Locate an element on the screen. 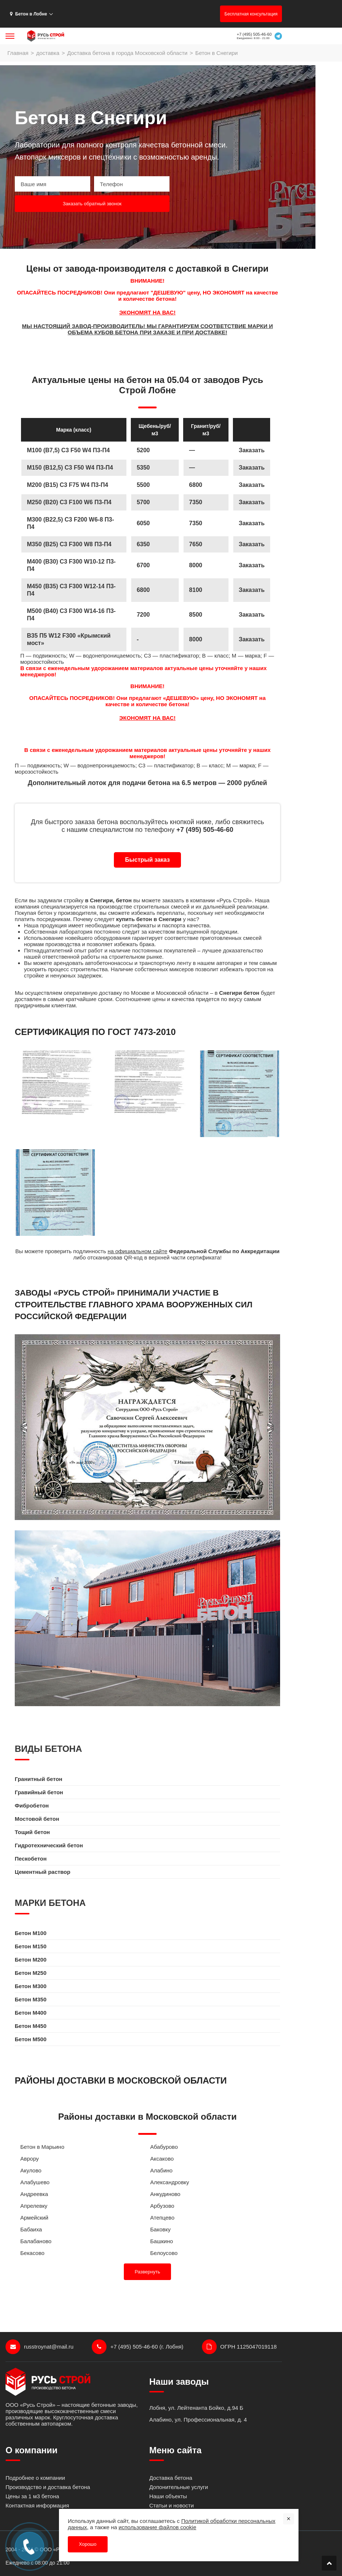 This screenshot has height=2576, width=342. Аксаково is located at coordinates (162, 2158).